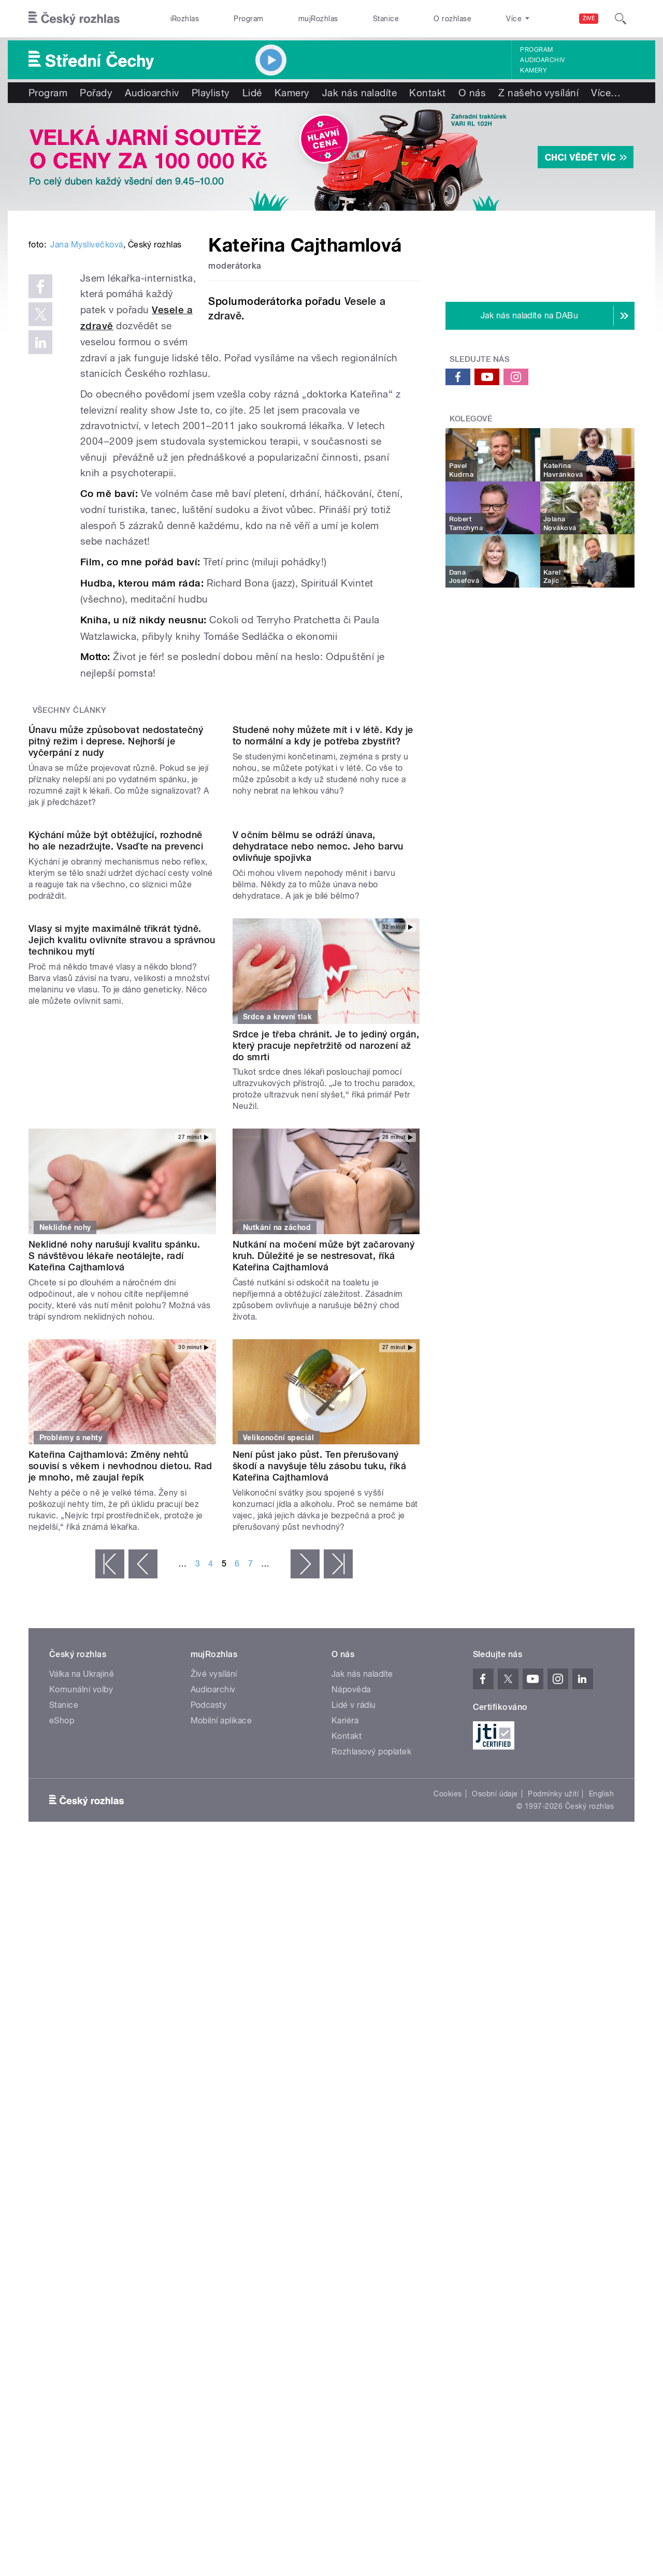 This screenshot has width=663, height=2576. Describe the element at coordinates (472, 92) in the screenshot. I see `O nás` at that location.